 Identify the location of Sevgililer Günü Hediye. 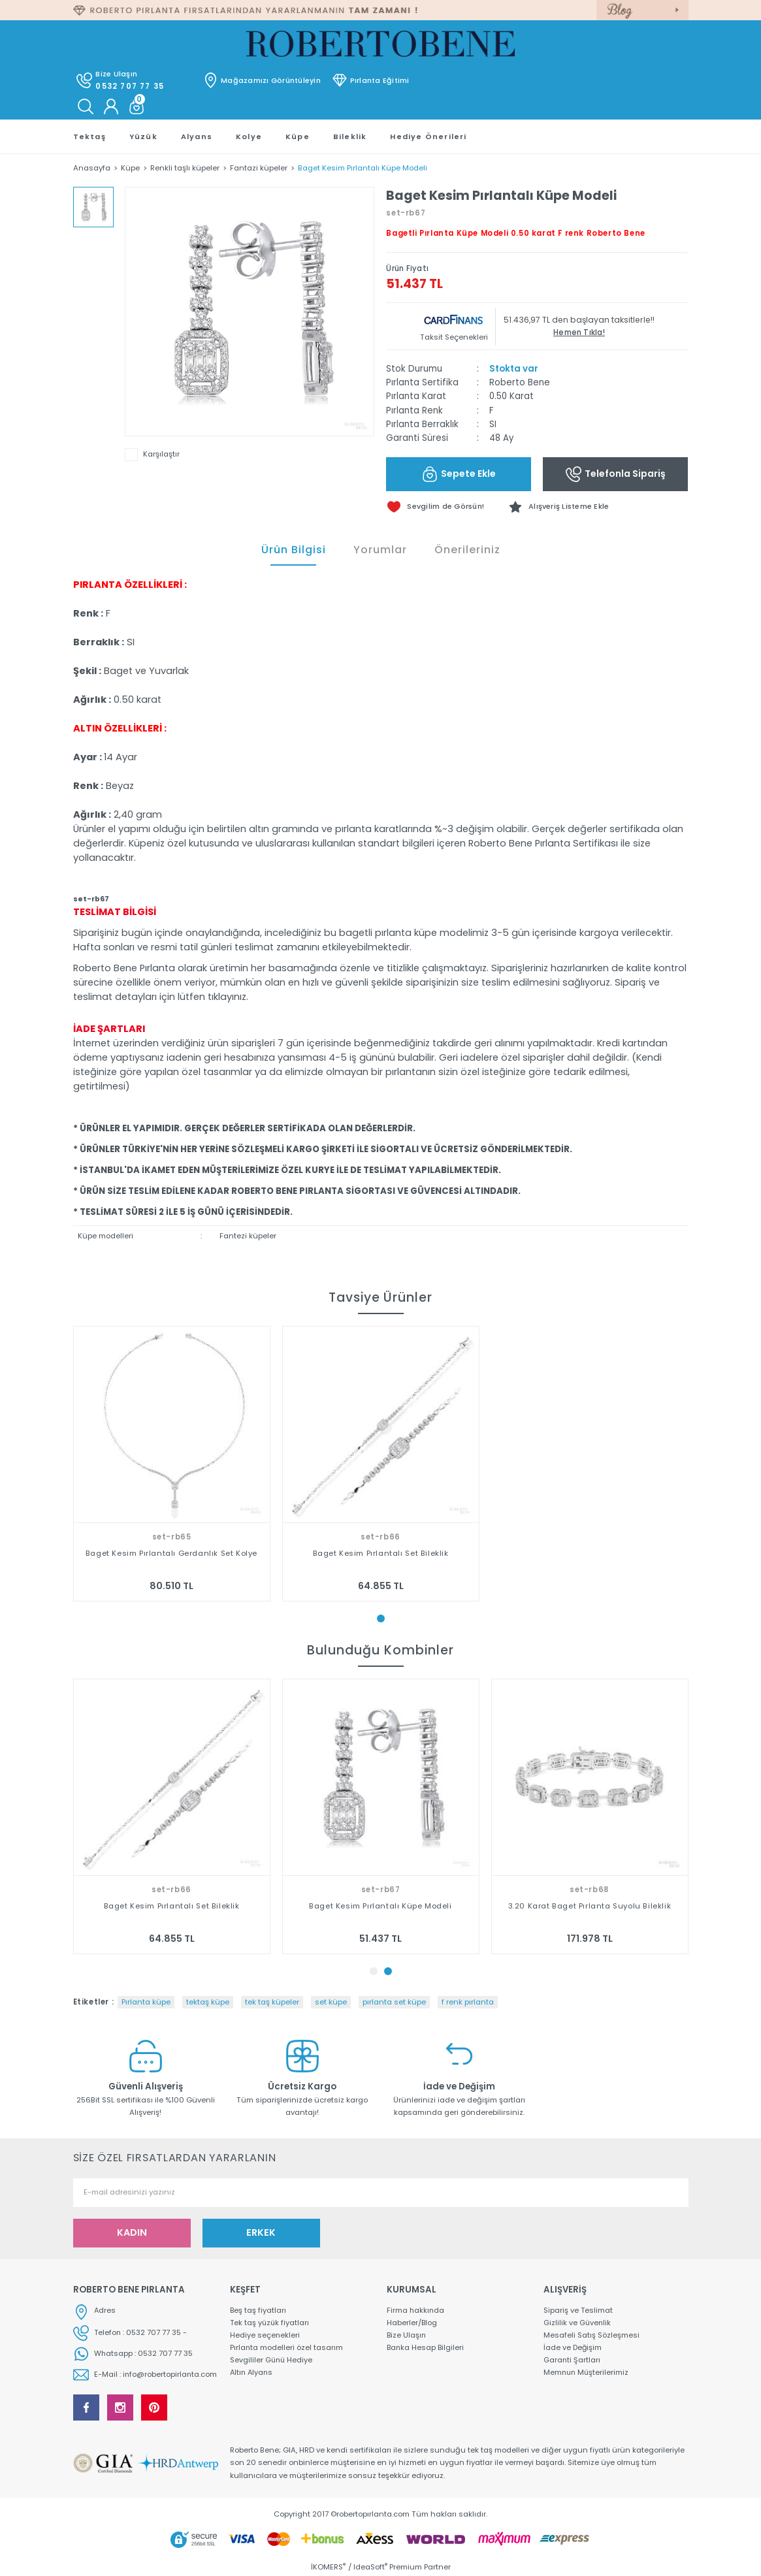
(272, 2361).